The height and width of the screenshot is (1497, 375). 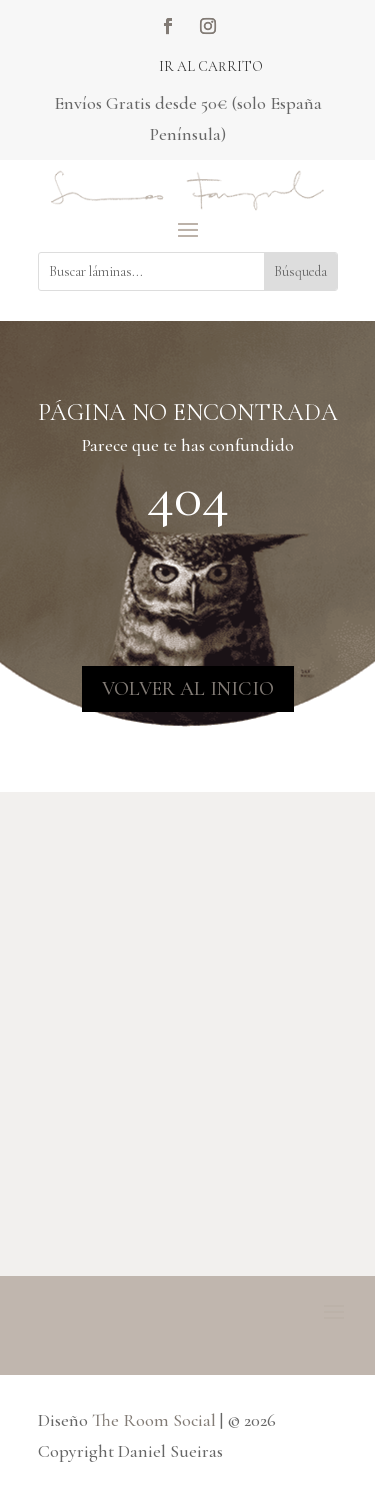 I want to click on The Room Social, so click(x=154, y=1420).